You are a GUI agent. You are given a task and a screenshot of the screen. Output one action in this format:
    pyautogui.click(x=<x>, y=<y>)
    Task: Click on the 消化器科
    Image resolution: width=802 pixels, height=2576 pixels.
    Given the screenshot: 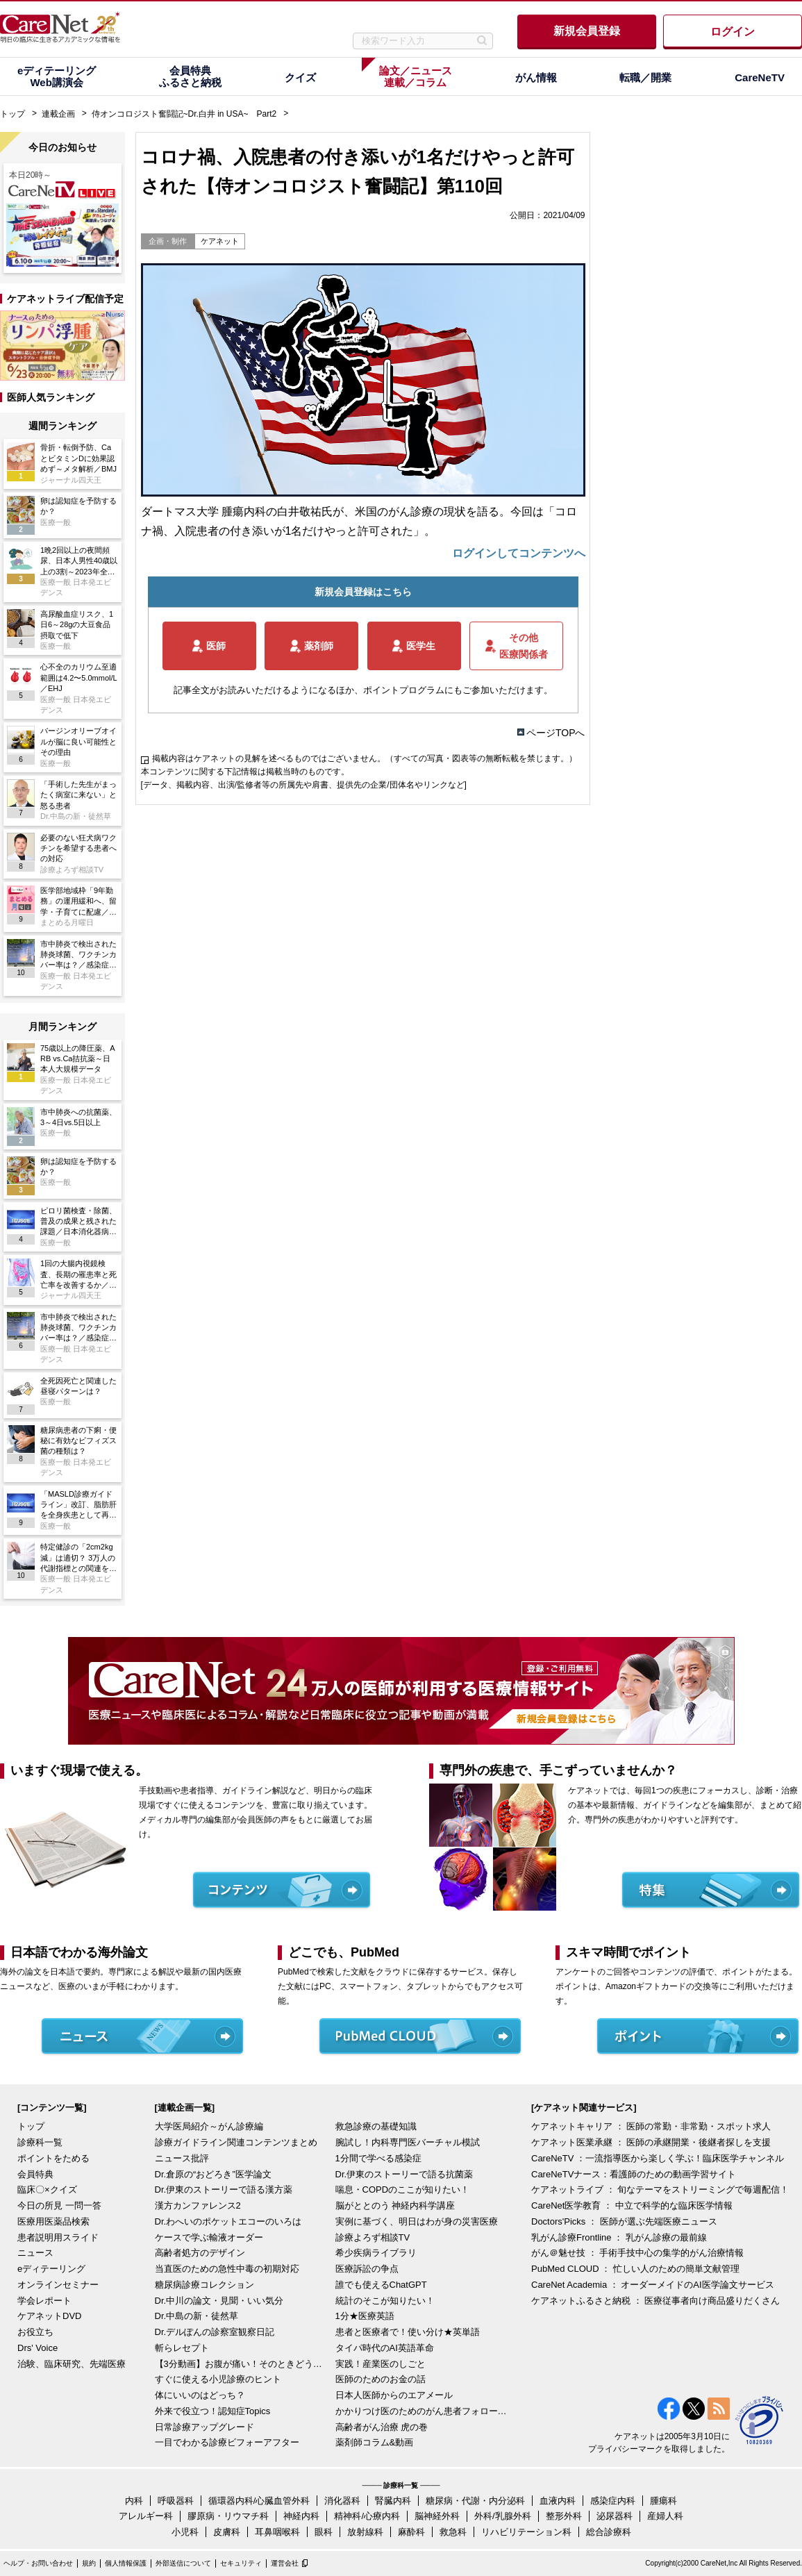 What is the action you would take?
    pyautogui.click(x=342, y=2500)
    